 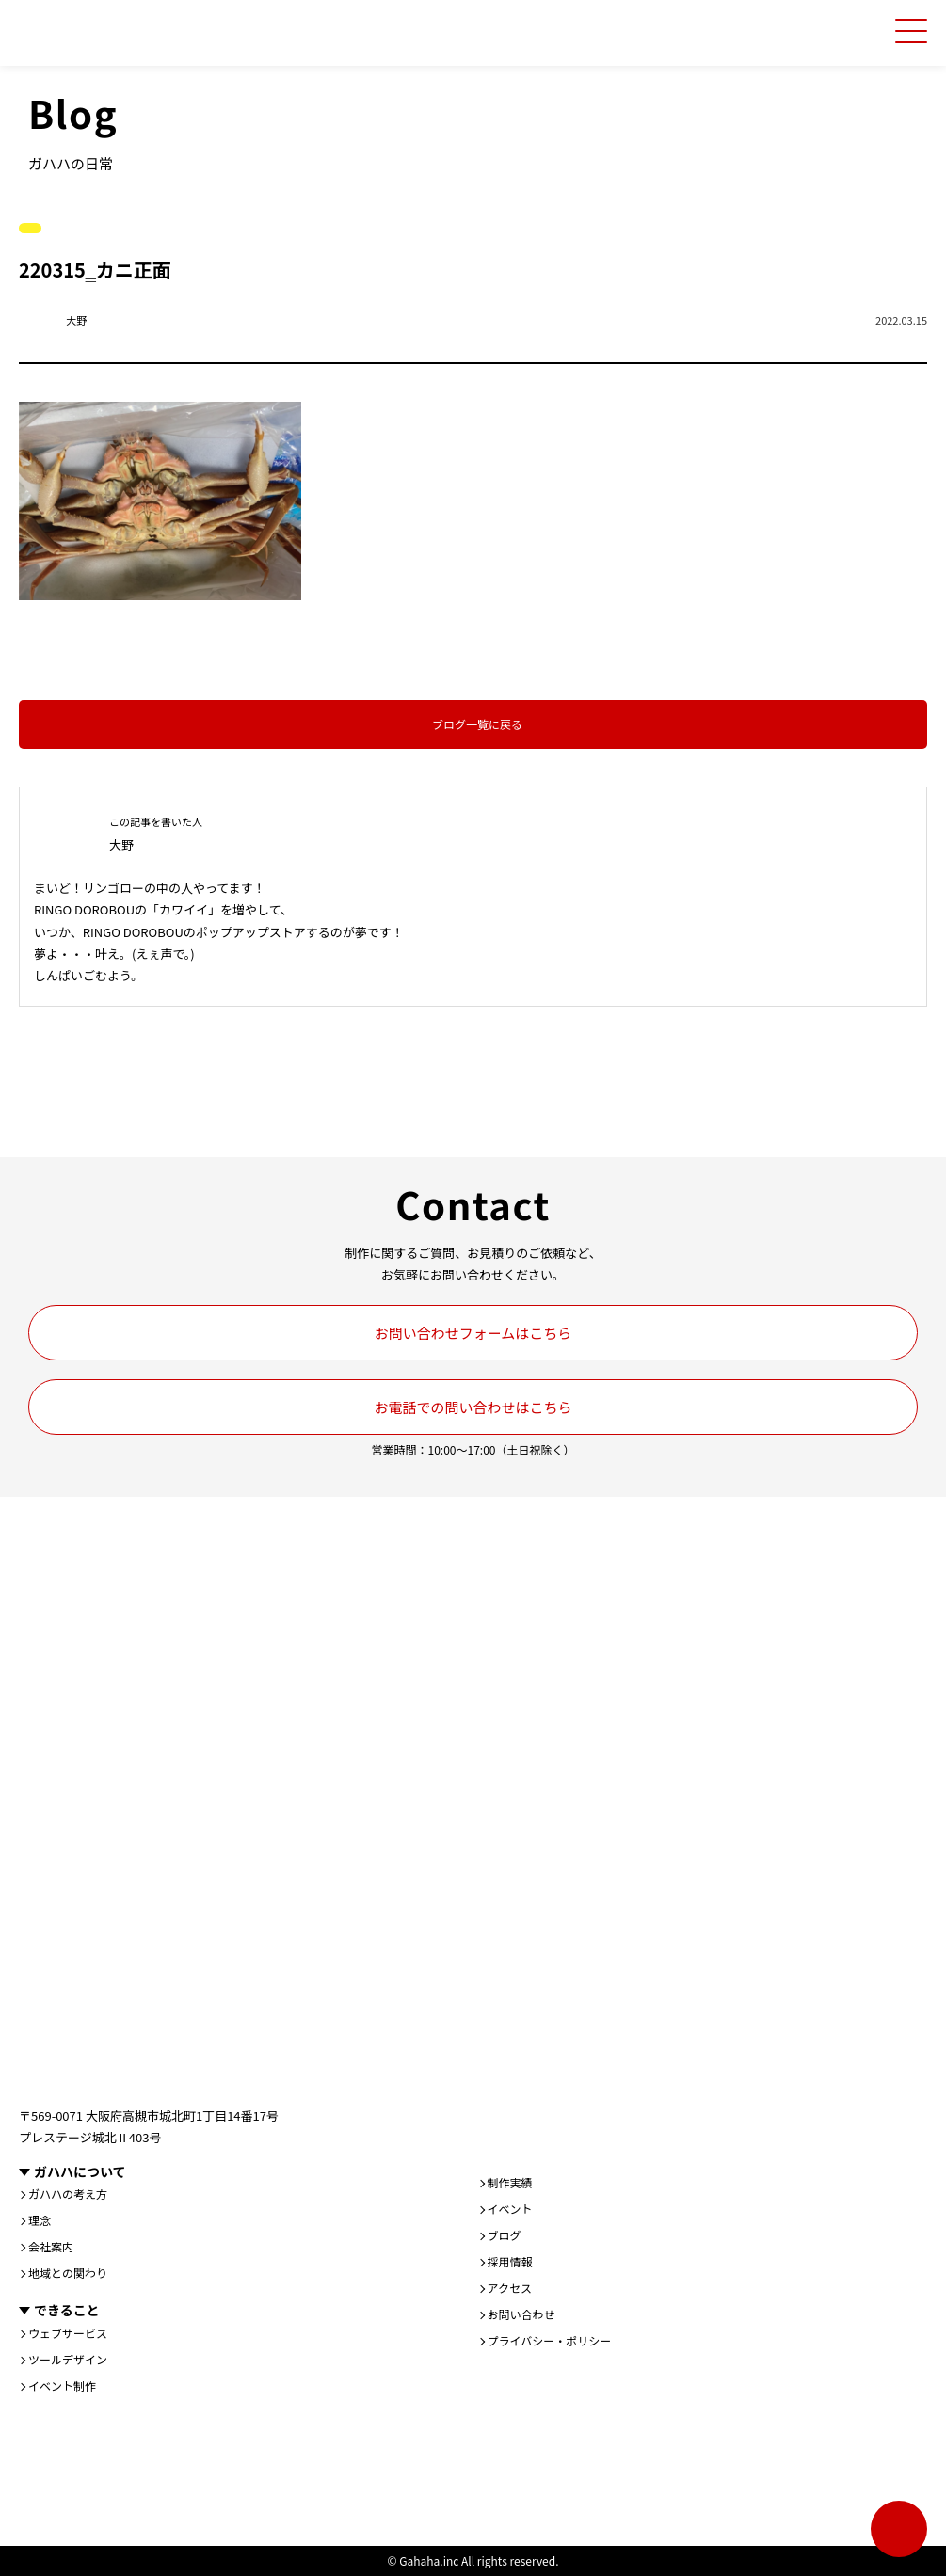 What do you see at coordinates (62, 2386) in the screenshot?
I see `イベント制作` at bounding box center [62, 2386].